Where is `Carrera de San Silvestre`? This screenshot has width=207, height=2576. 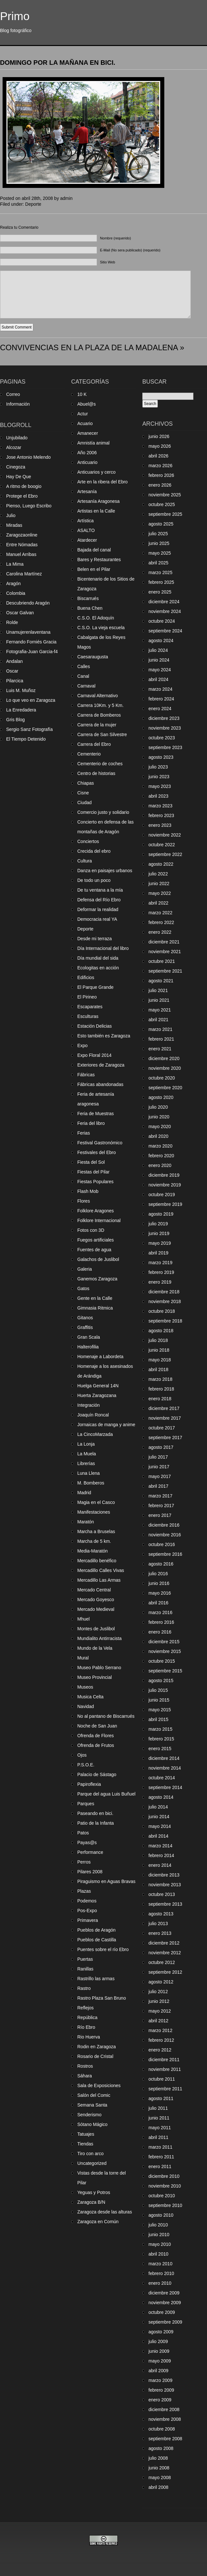
Carrera de San Silvestre is located at coordinates (102, 734).